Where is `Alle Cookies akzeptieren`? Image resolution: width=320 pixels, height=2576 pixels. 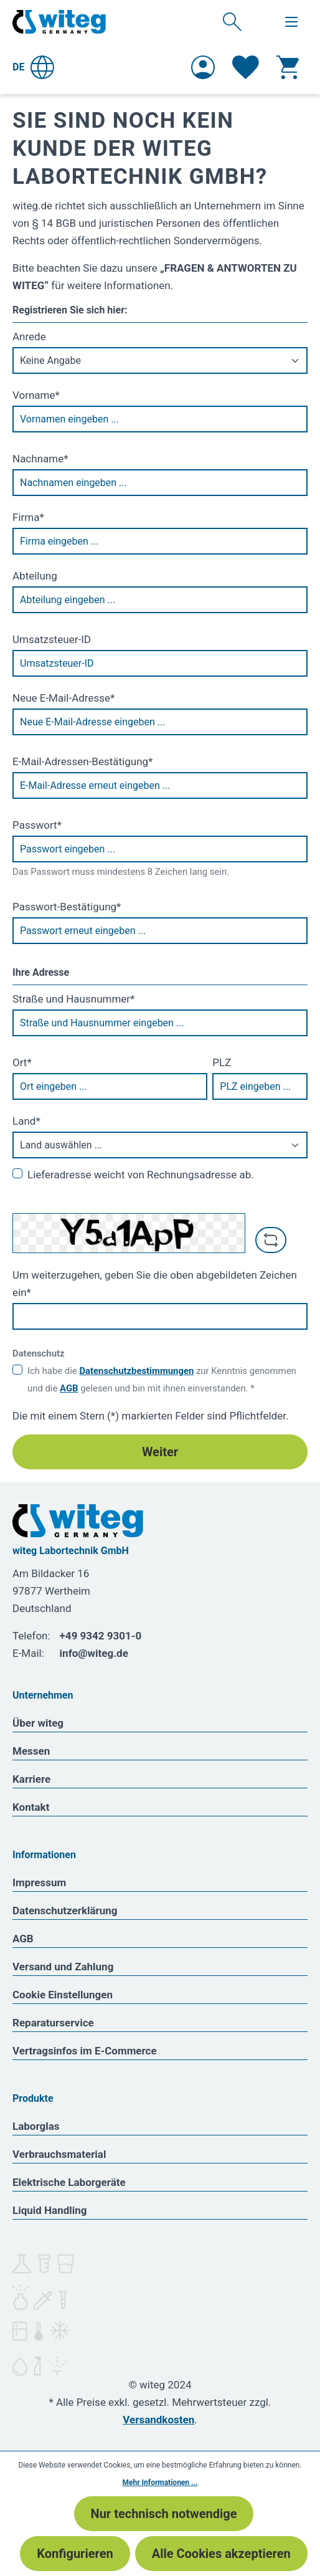
Alle Cookies akzeptieren is located at coordinates (221, 2553).